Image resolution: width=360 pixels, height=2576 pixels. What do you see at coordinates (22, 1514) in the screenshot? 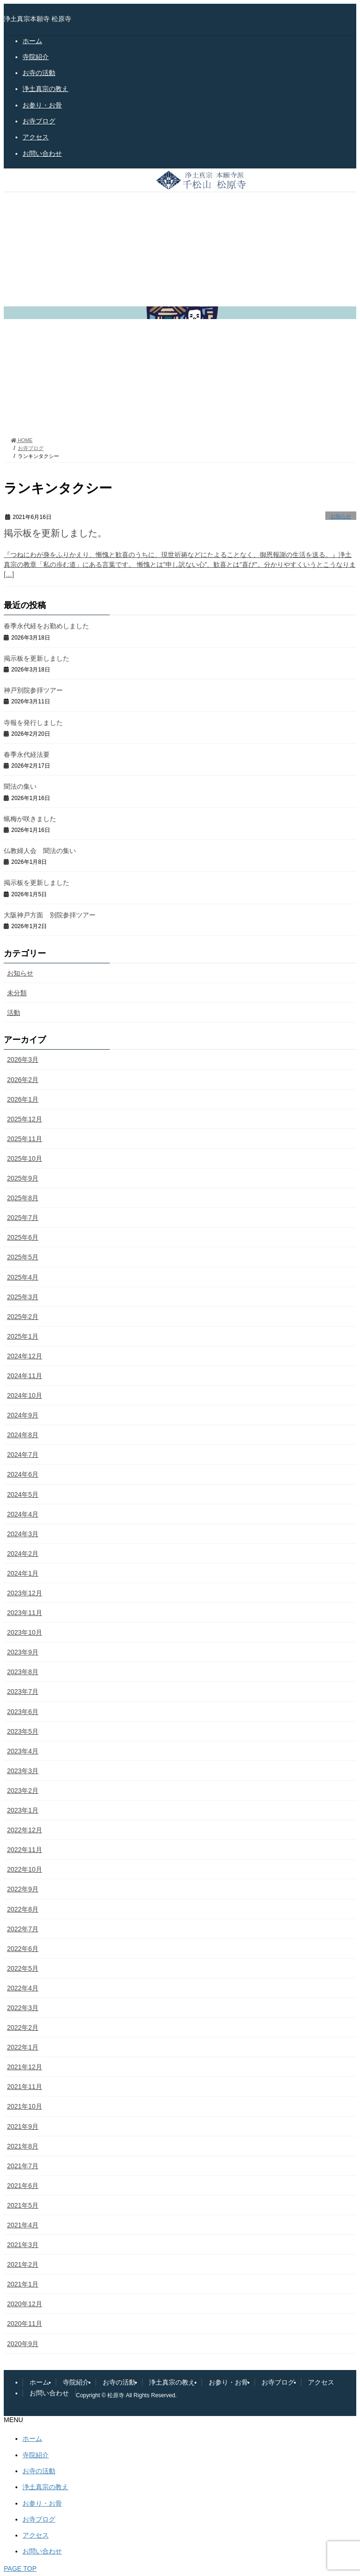
I see `2024年4月` at bounding box center [22, 1514].